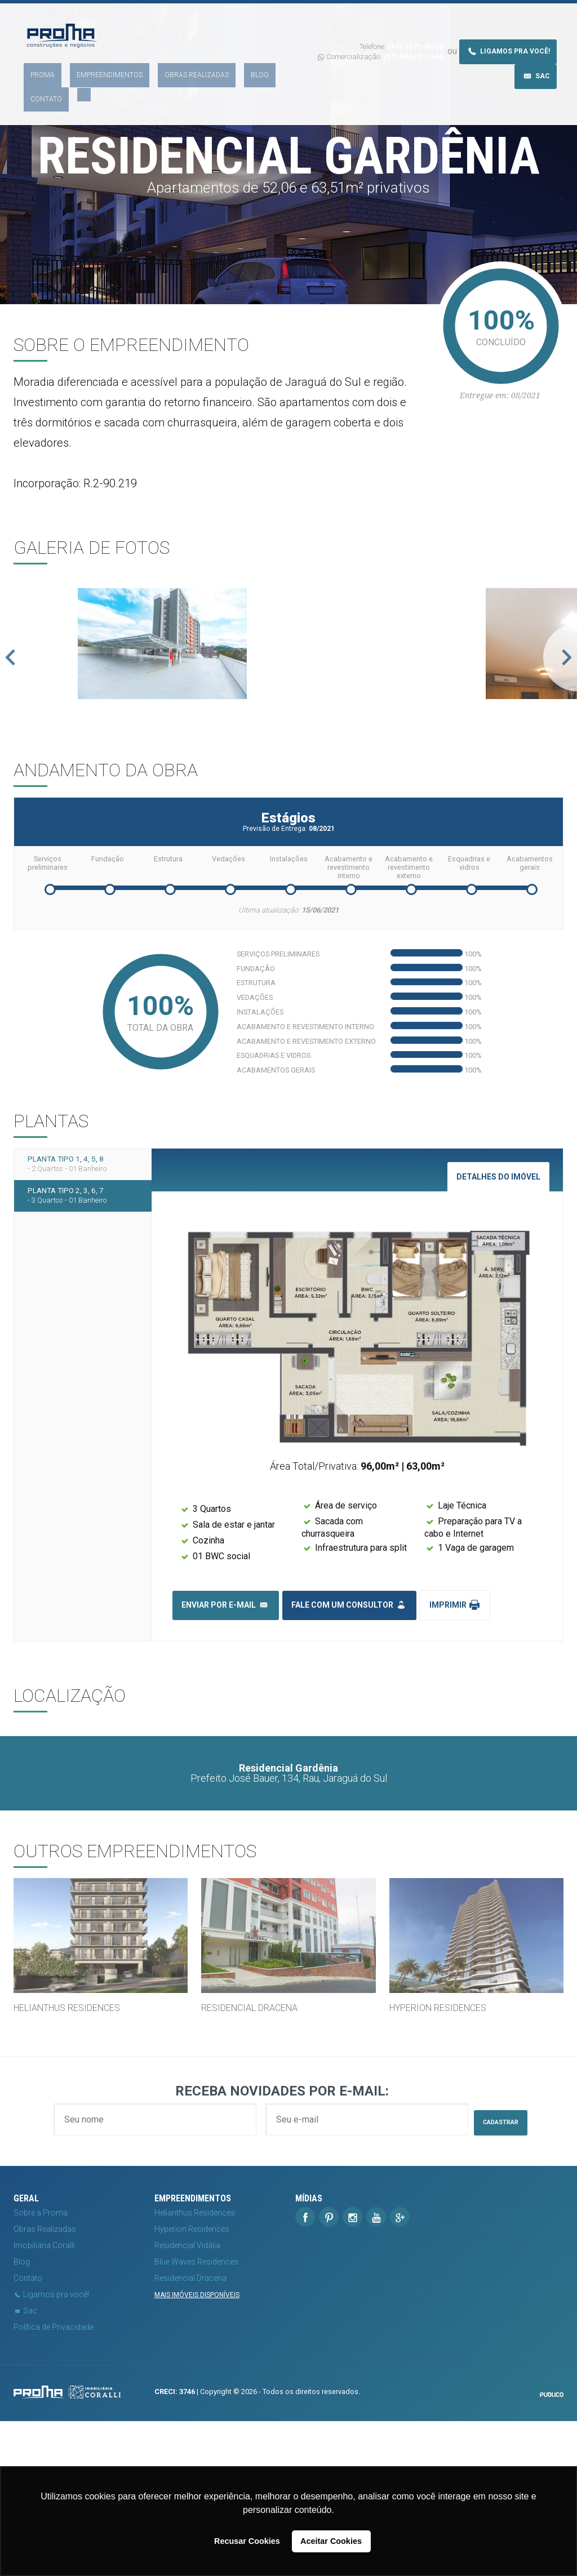 The image size is (577, 2576). Describe the element at coordinates (331, 2541) in the screenshot. I see `Aceitar Cookies [button]` at that location.